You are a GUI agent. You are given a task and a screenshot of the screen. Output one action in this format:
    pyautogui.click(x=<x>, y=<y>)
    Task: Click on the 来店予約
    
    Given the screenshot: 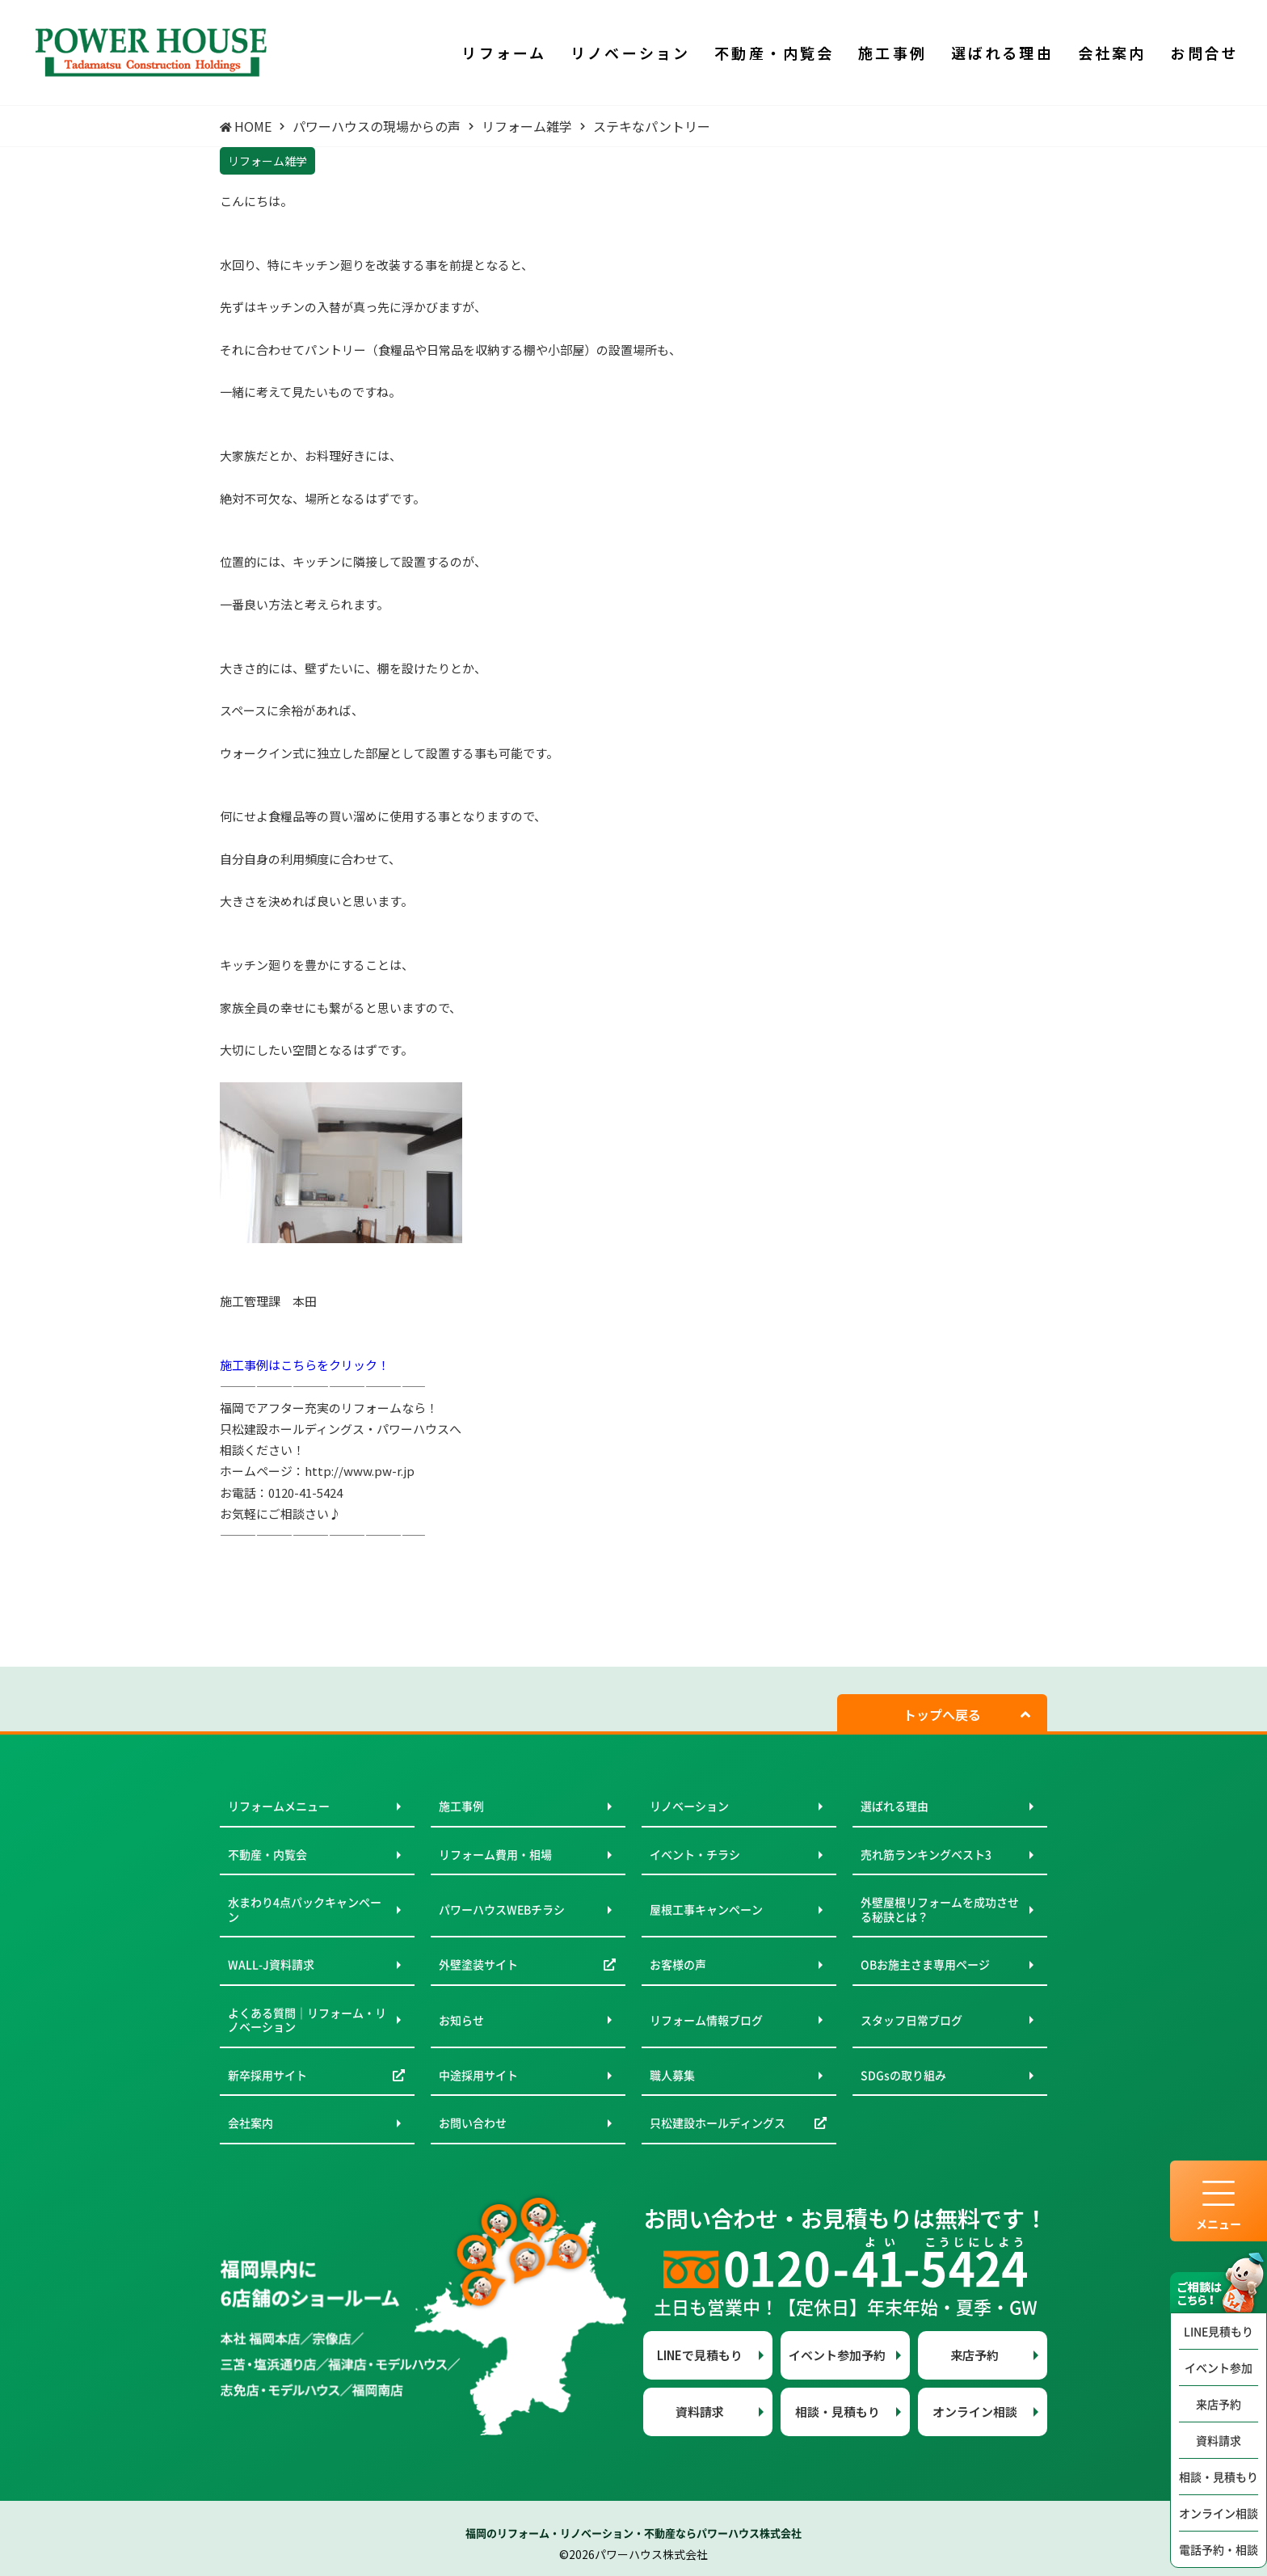 What is the action you would take?
    pyautogui.click(x=1218, y=2404)
    